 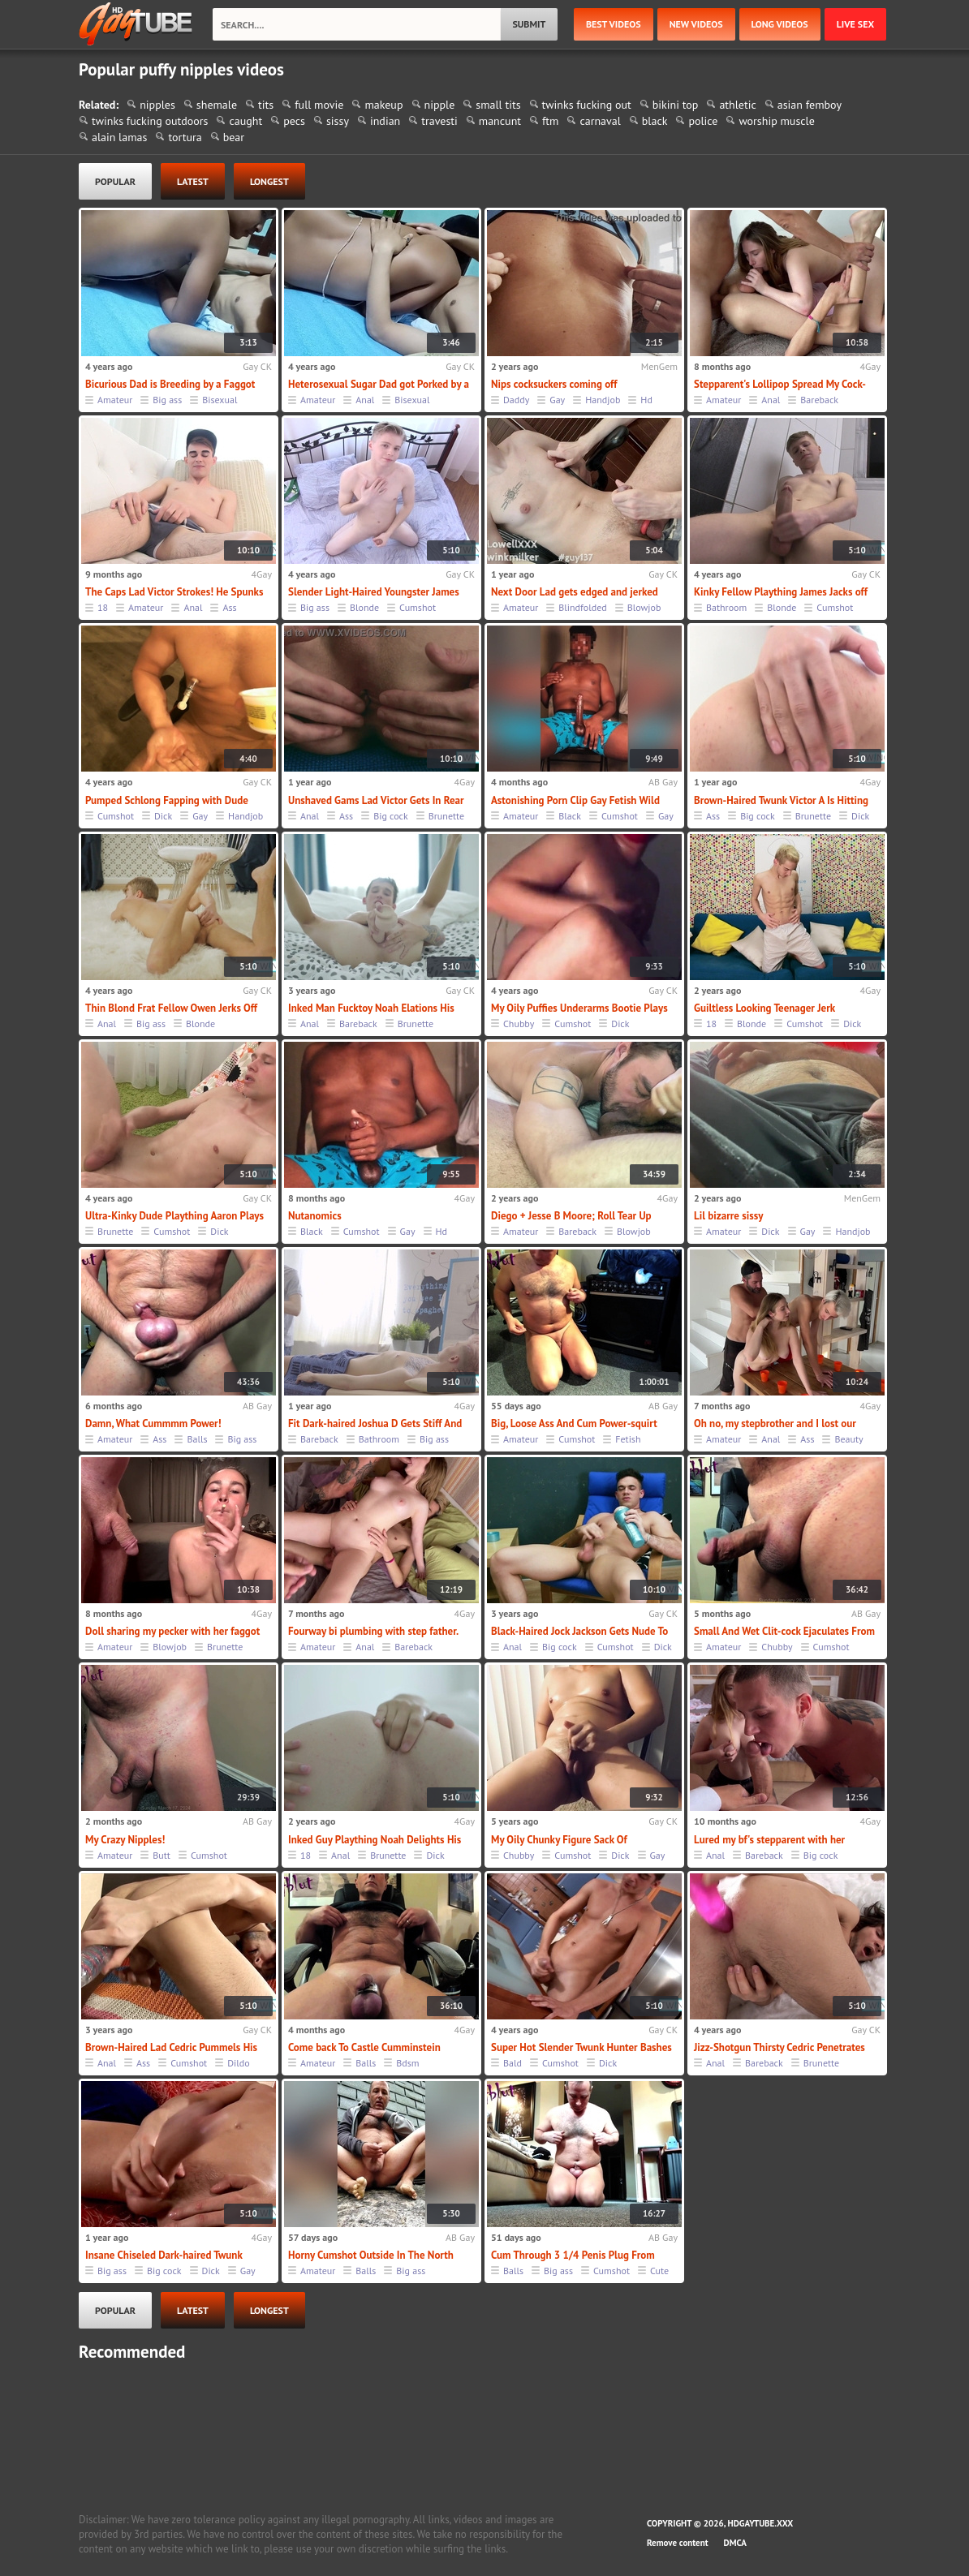 What do you see at coordinates (627, 1439) in the screenshot?
I see `Fetish` at bounding box center [627, 1439].